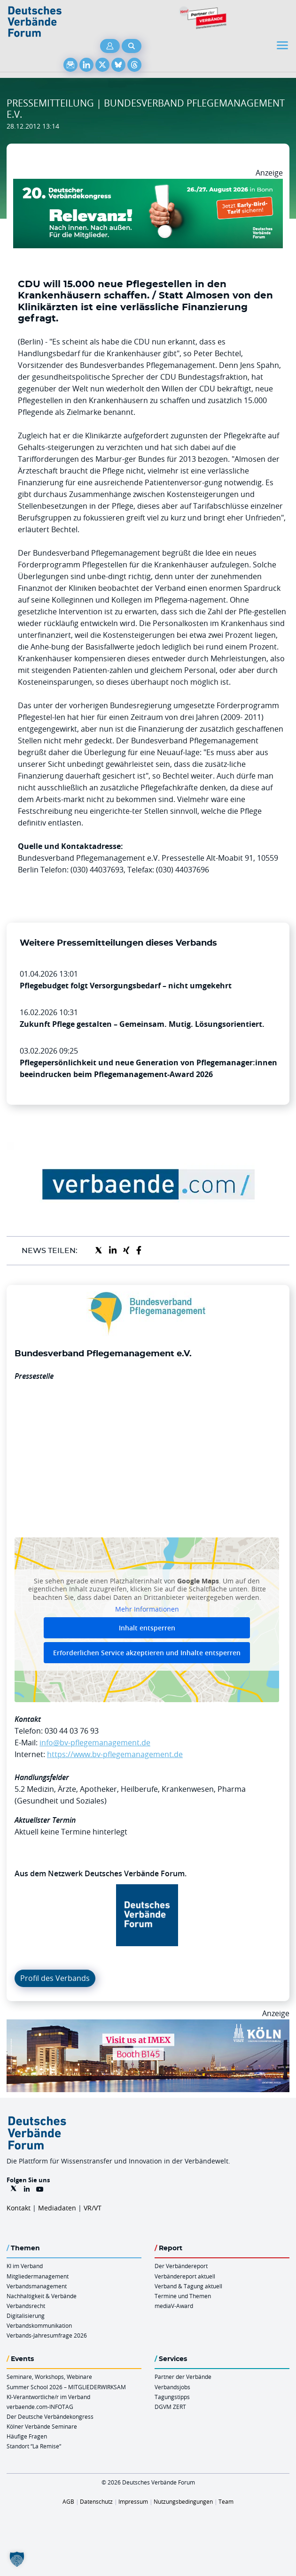 This screenshot has height=2576, width=296. Describe the element at coordinates (133, 2501) in the screenshot. I see `Impressum` at that location.